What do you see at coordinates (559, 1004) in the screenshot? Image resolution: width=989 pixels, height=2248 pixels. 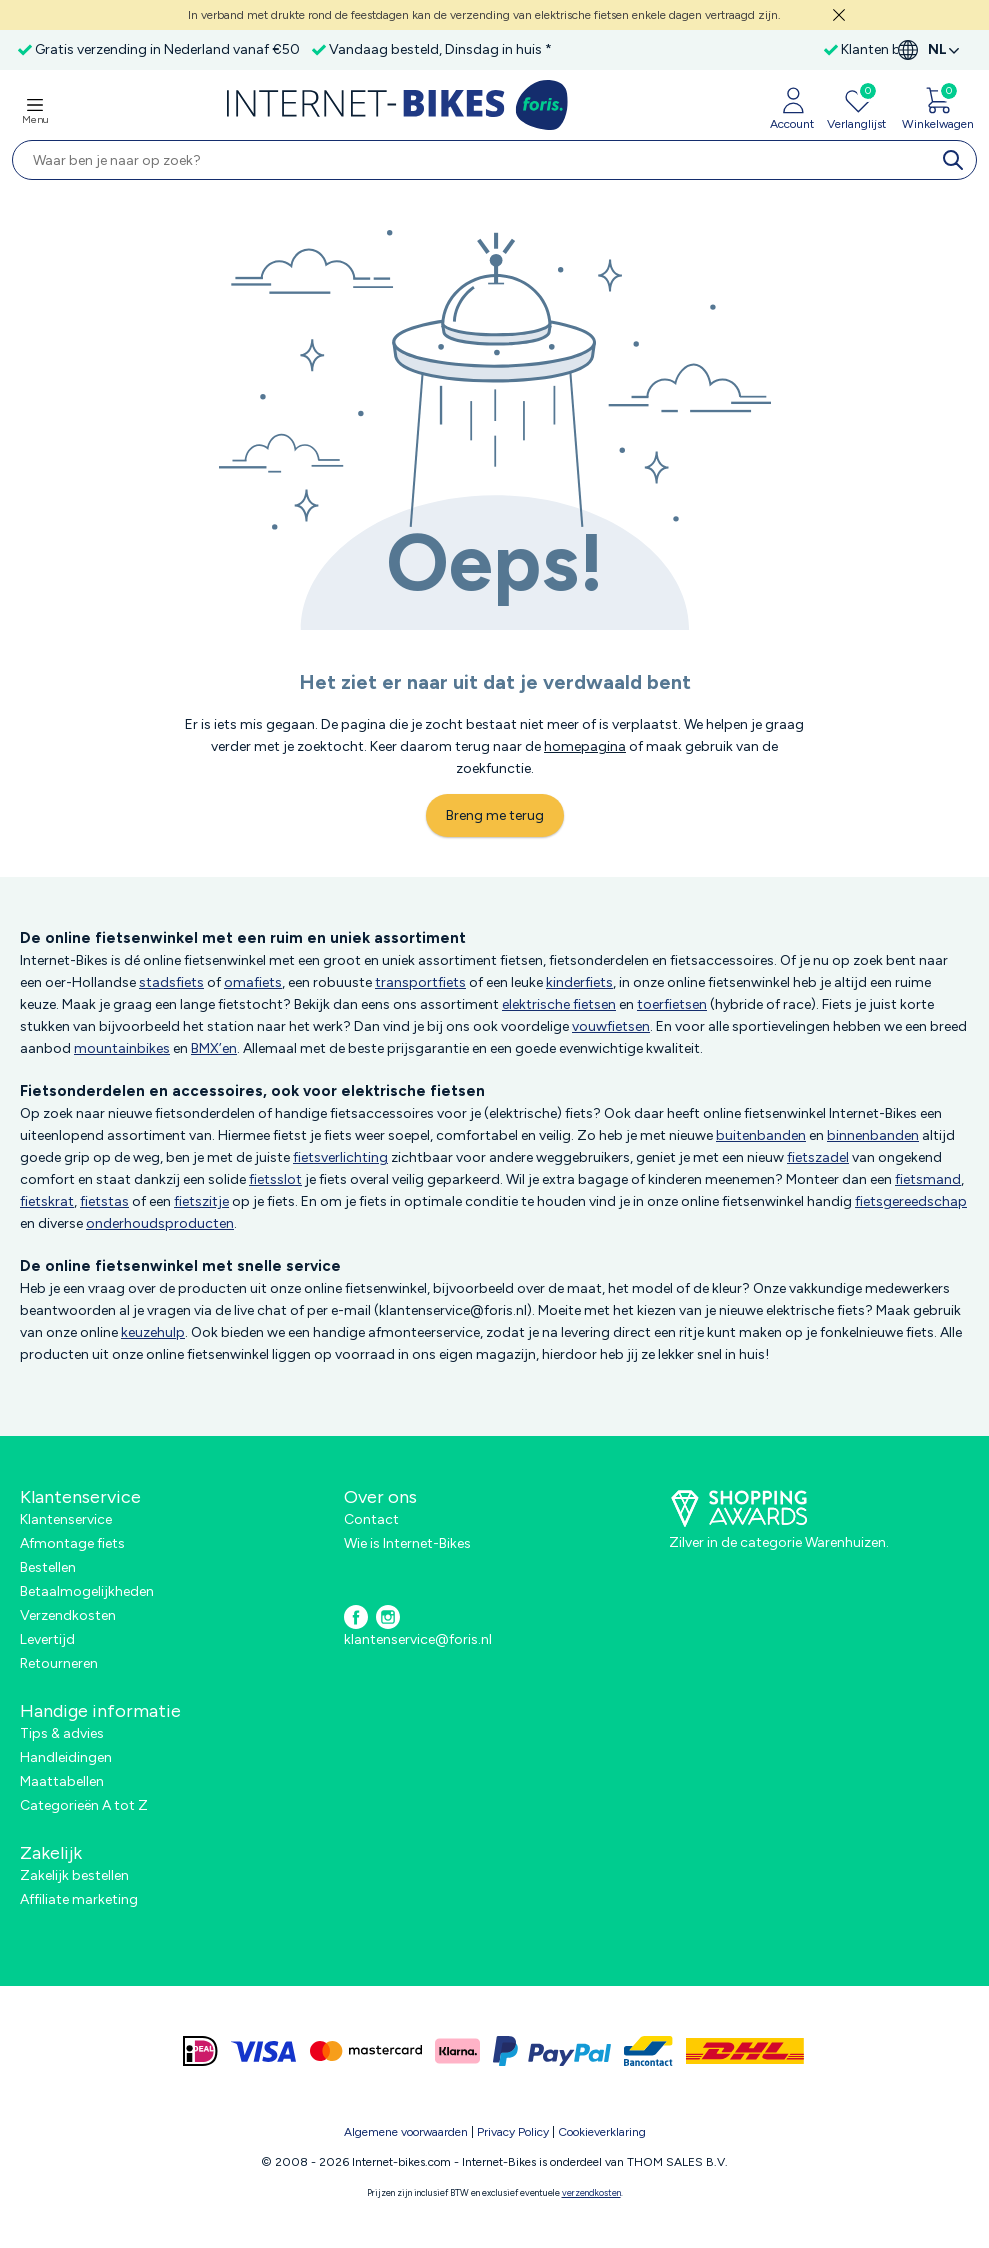 I see `elektrische fietsen` at bounding box center [559, 1004].